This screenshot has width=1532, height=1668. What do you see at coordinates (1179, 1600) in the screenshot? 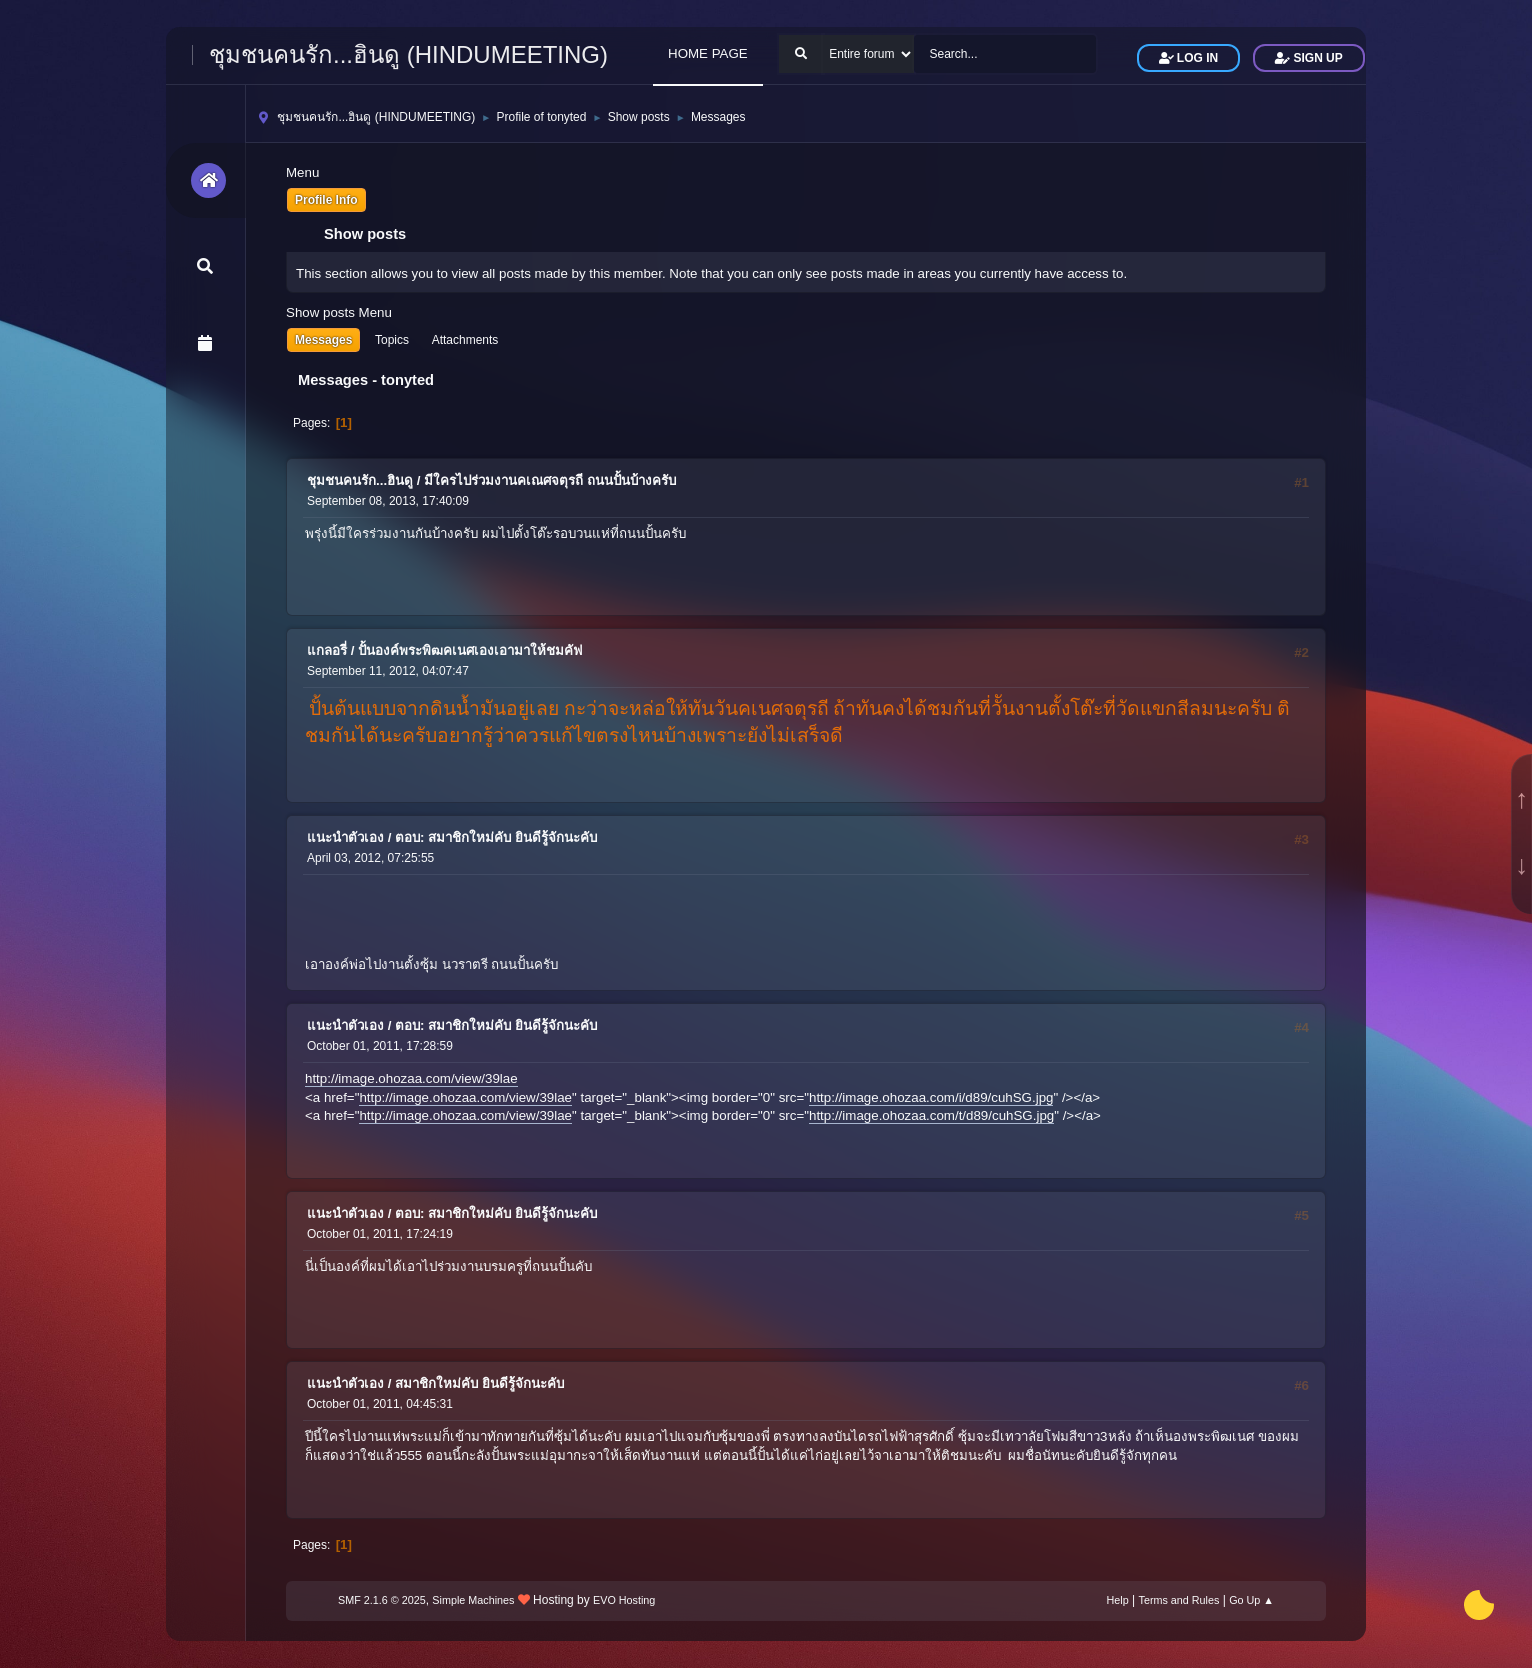
I see `Terms and Rules` at bounding box center [1179, 1600].